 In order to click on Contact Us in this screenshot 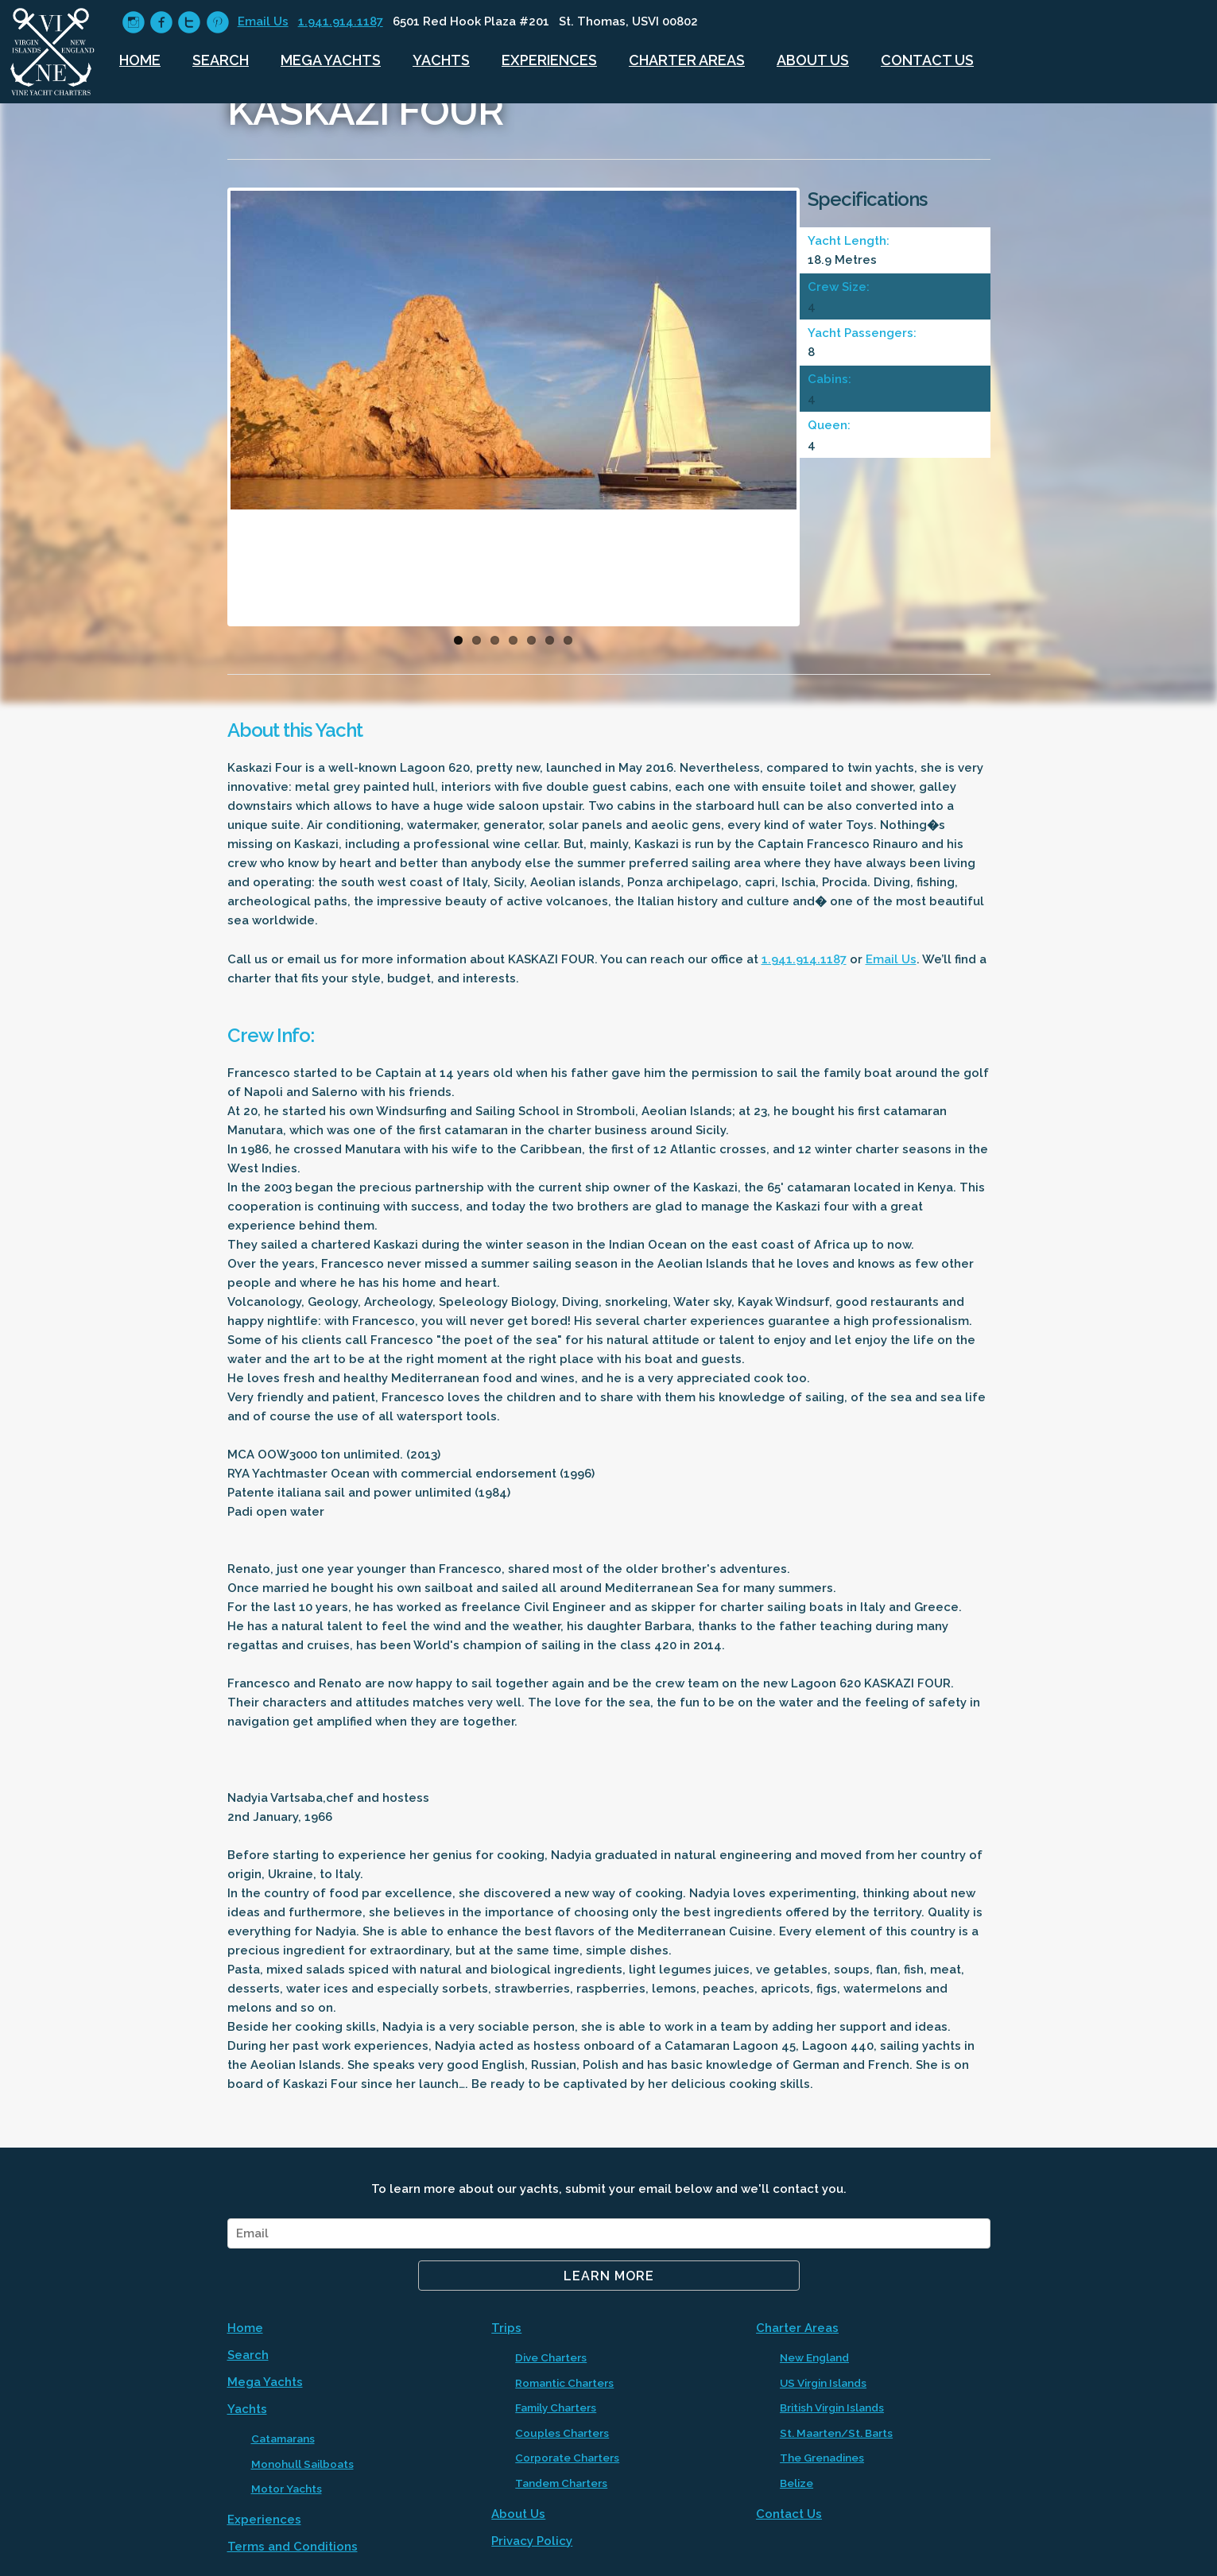, I will do `click(927, 60)`.